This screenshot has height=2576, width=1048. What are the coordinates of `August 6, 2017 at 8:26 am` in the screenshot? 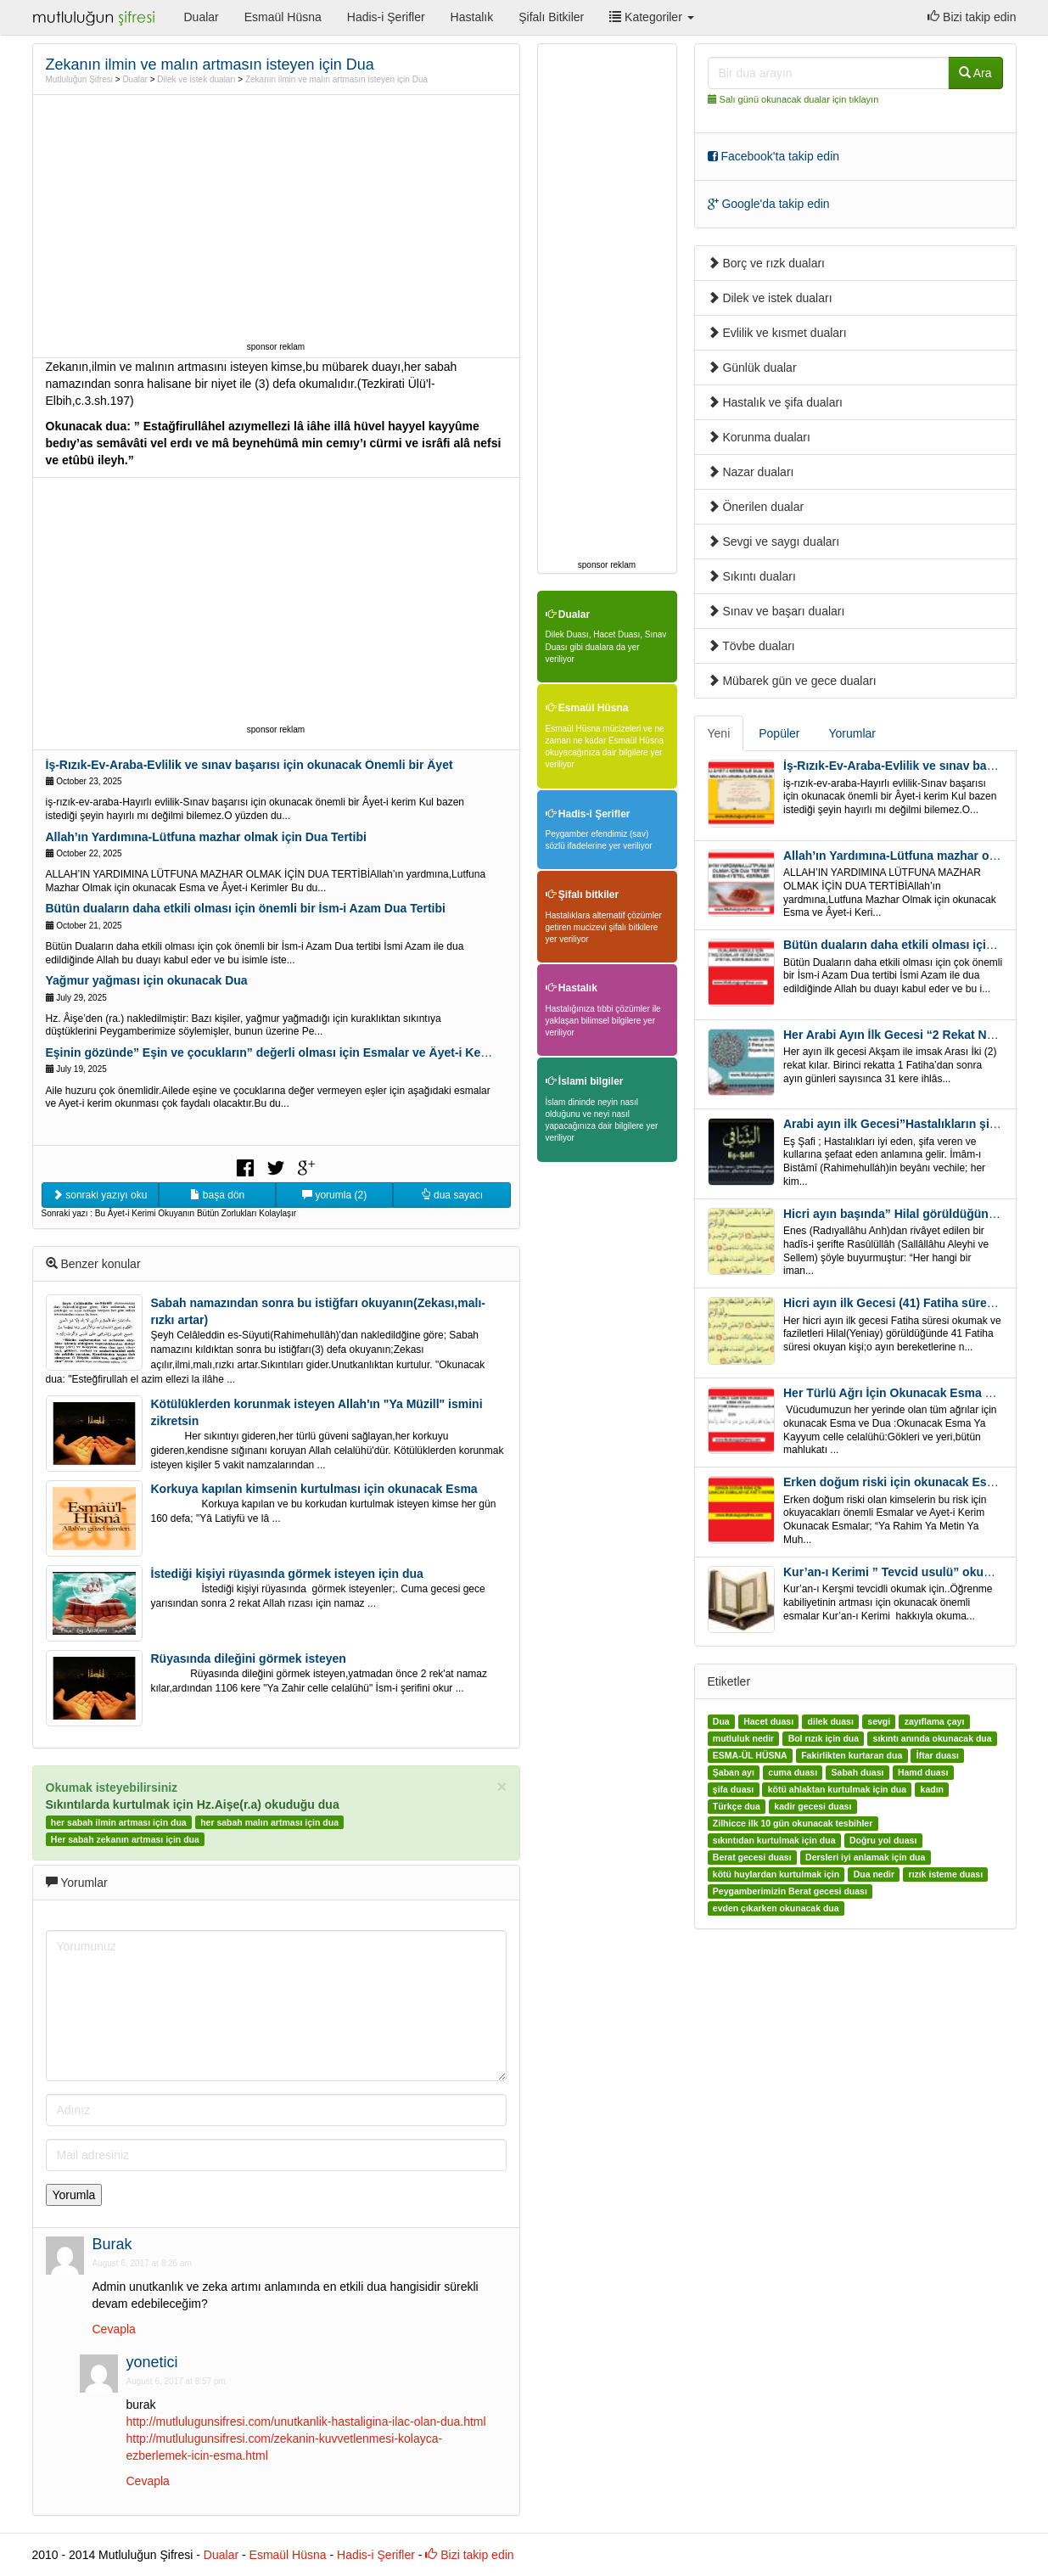 It's located at (142, 2263).